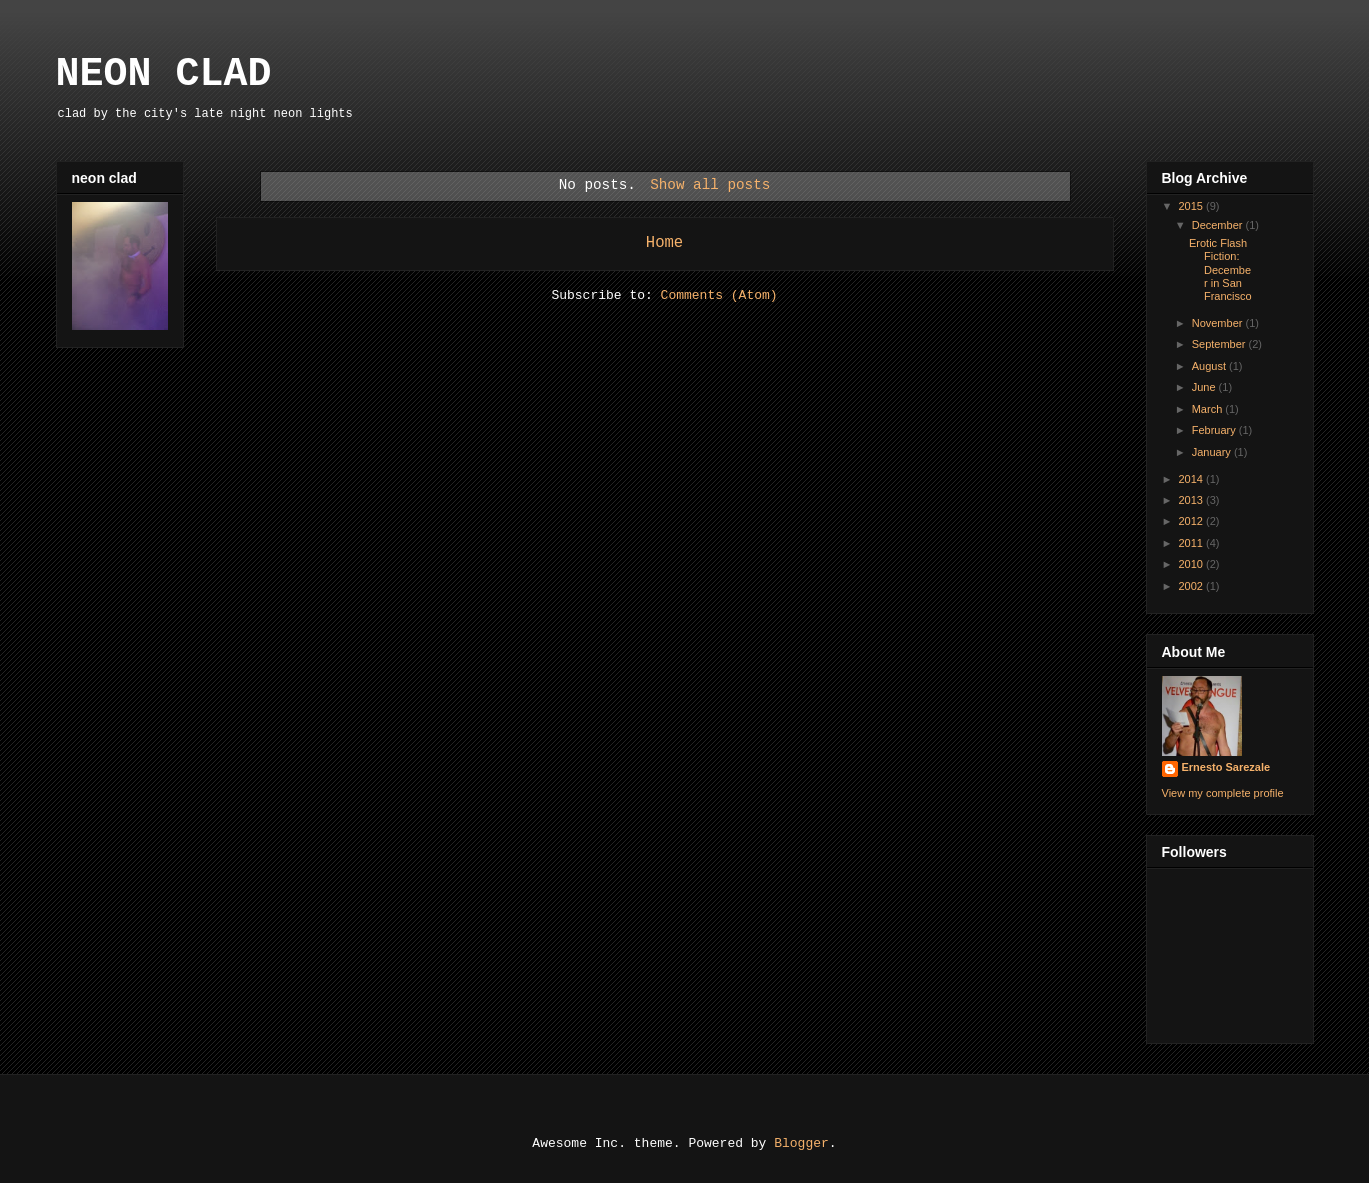 The image size is (1369, 1183). What do you see at coordinates (1193, 521) in the screenshot?
I see `2012` at bounding box center [1193, 521].